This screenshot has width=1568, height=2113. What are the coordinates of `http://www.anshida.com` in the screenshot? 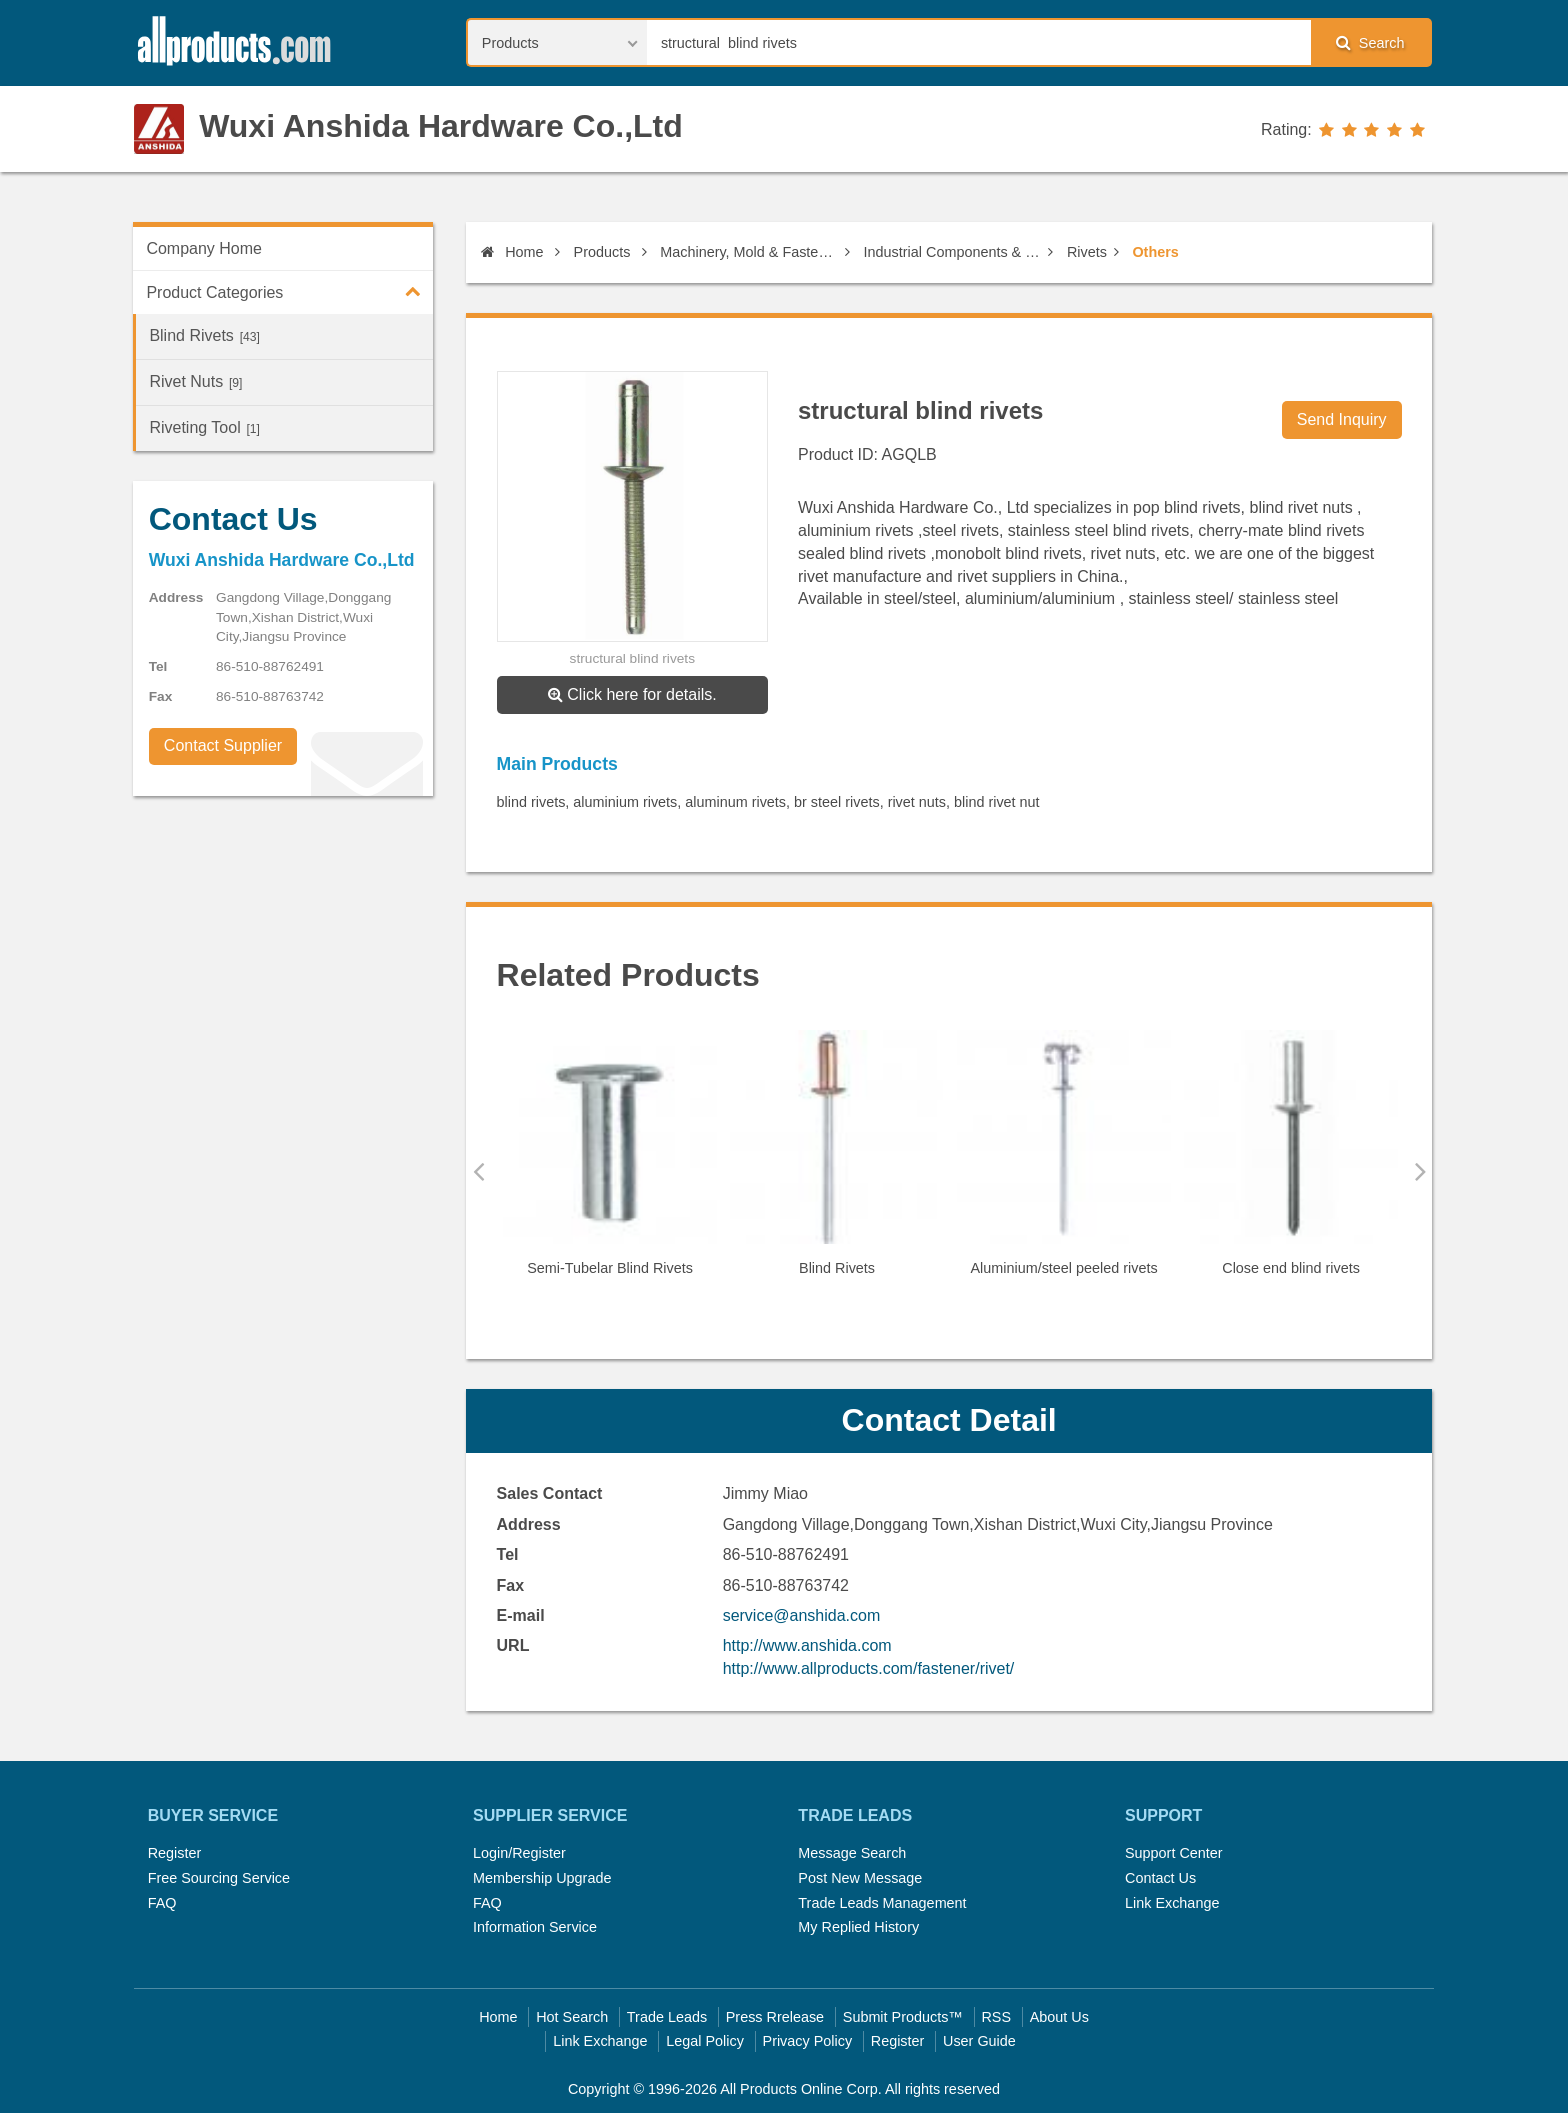 It's located at (807, 1645).